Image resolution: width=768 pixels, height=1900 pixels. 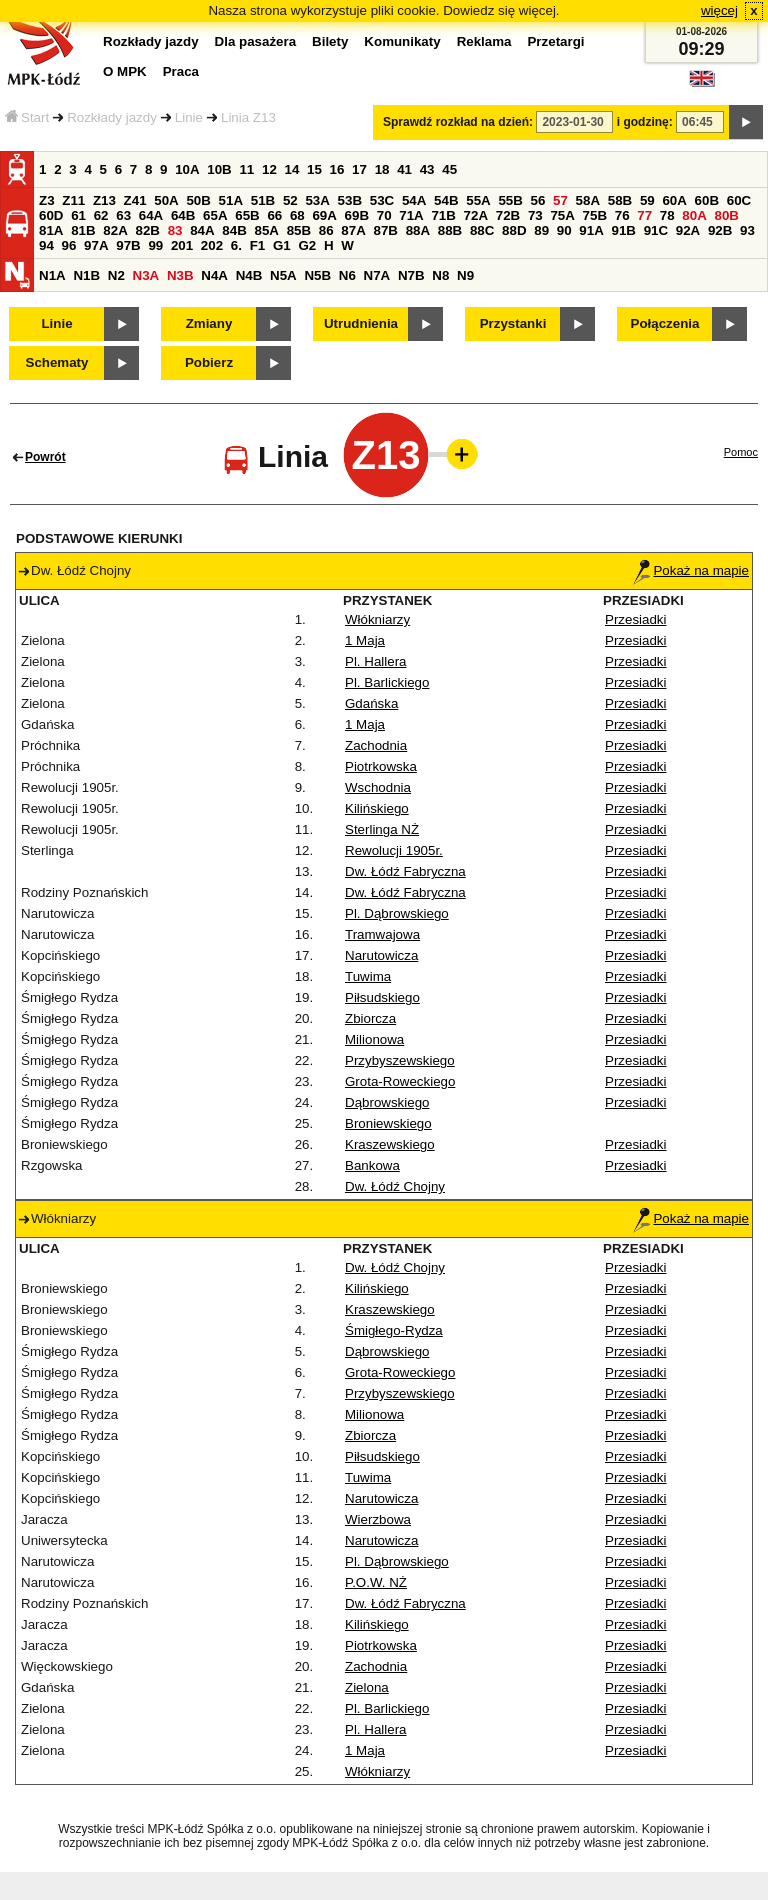 I want to click on Milionowa, so click(x=374, y=1039).